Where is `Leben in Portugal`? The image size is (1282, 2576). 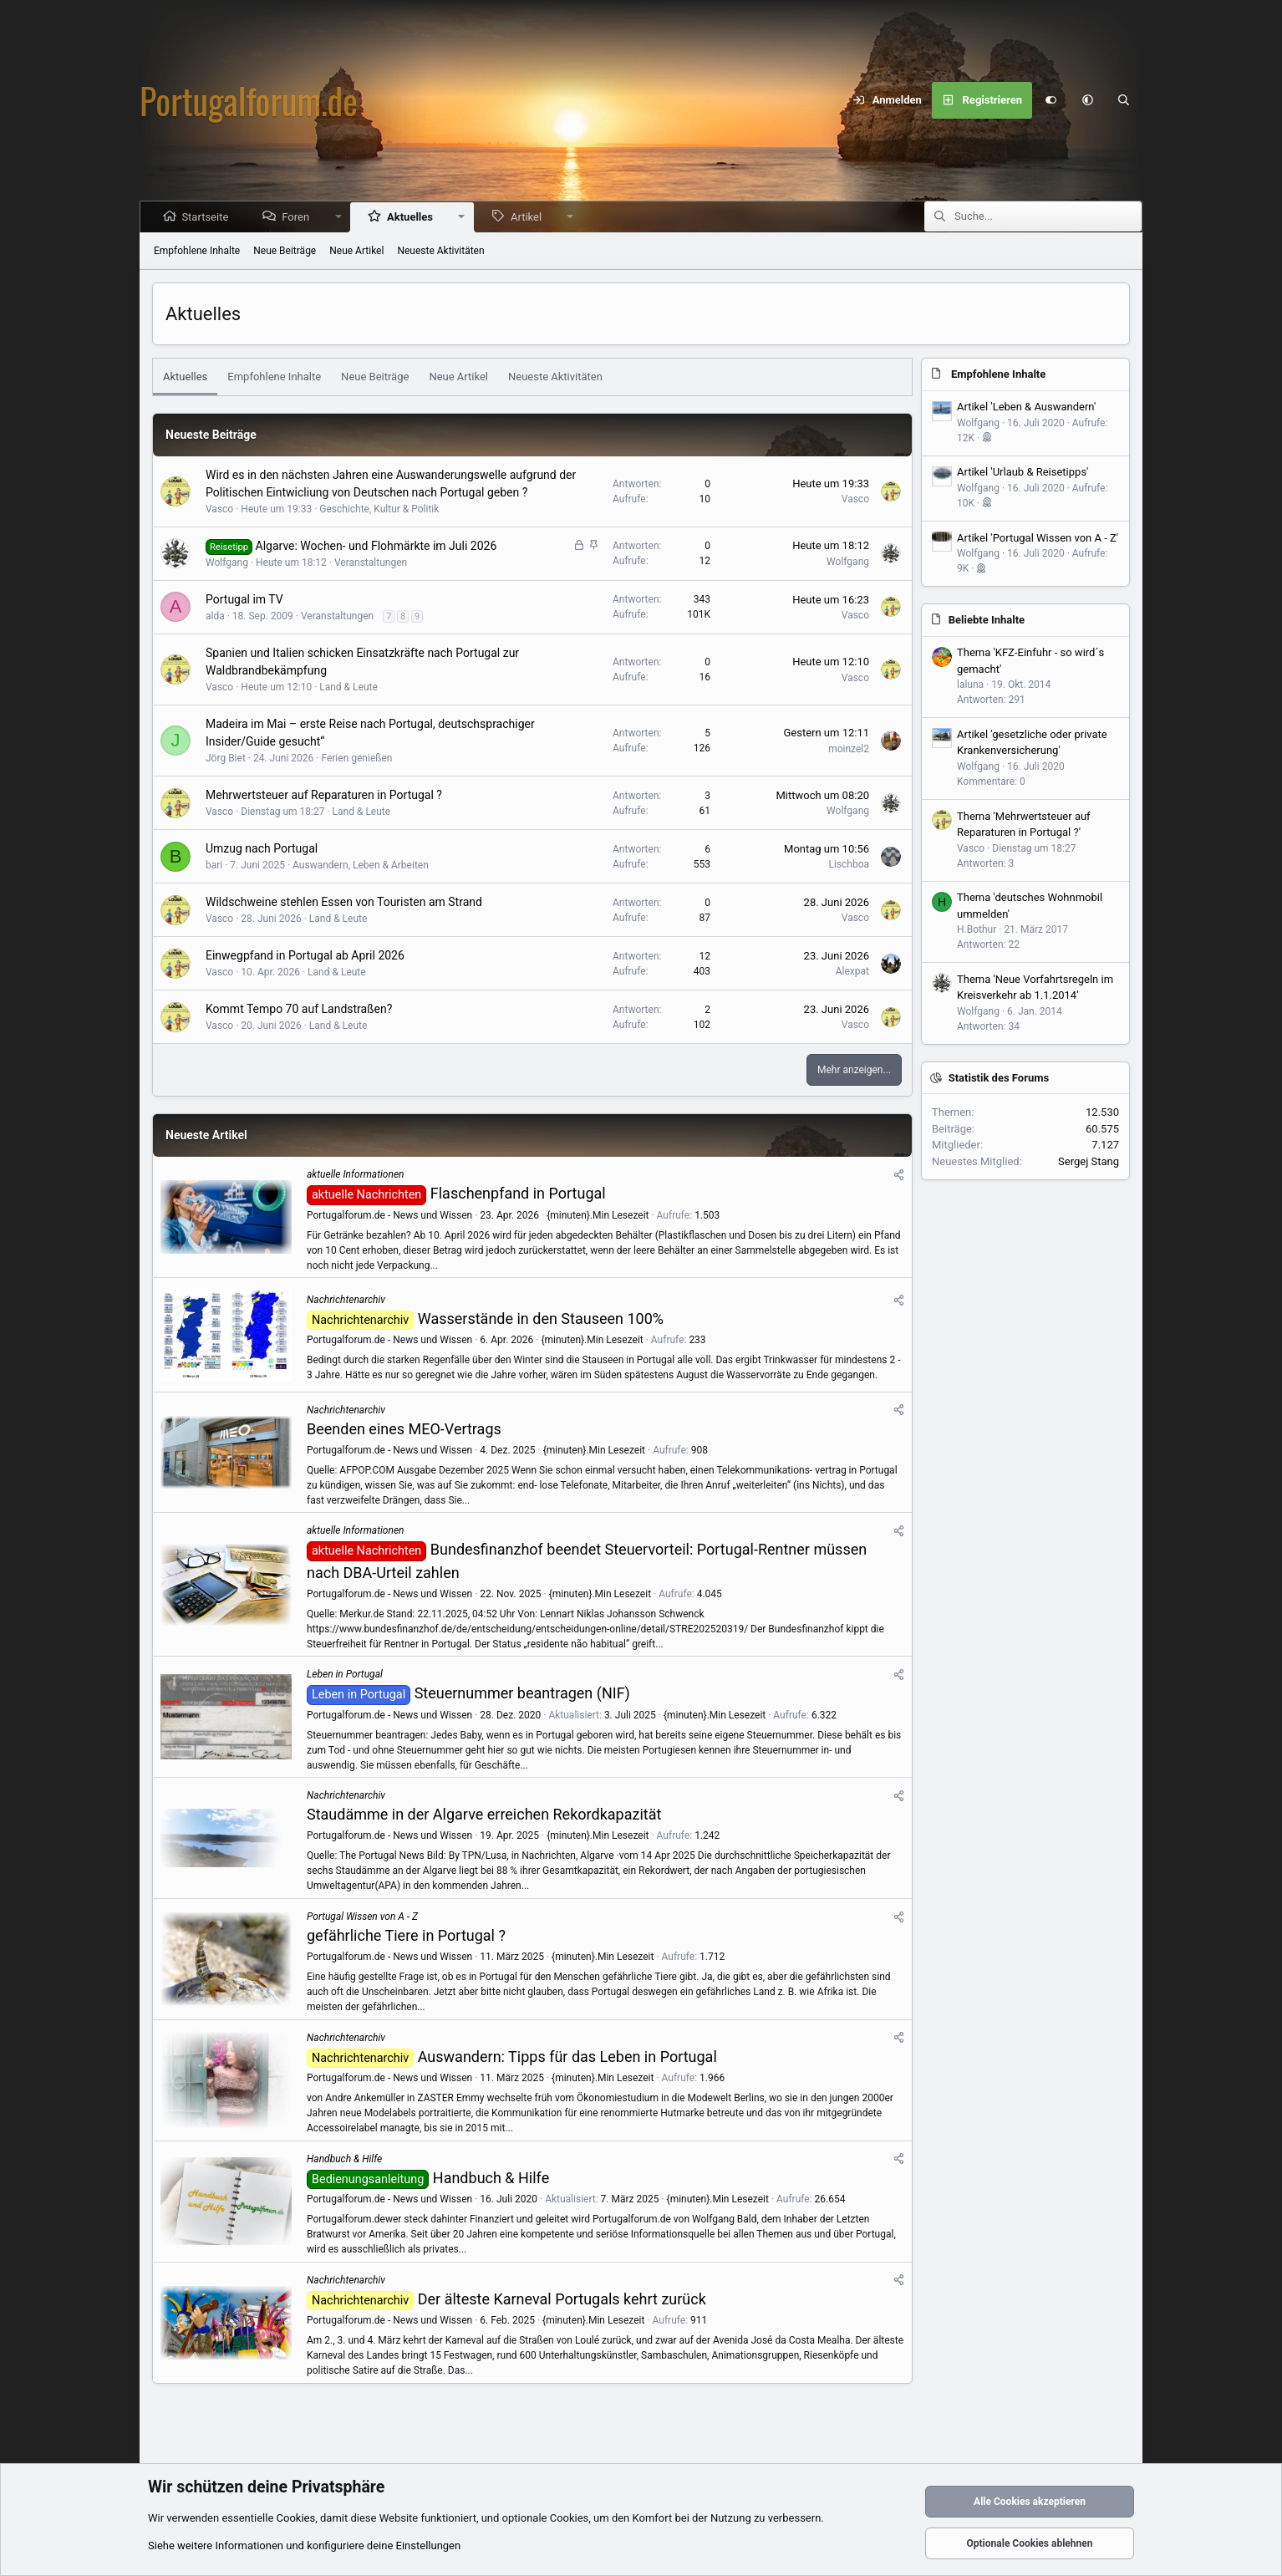
Leben in Portugal is located at coordinates (345, 1674).